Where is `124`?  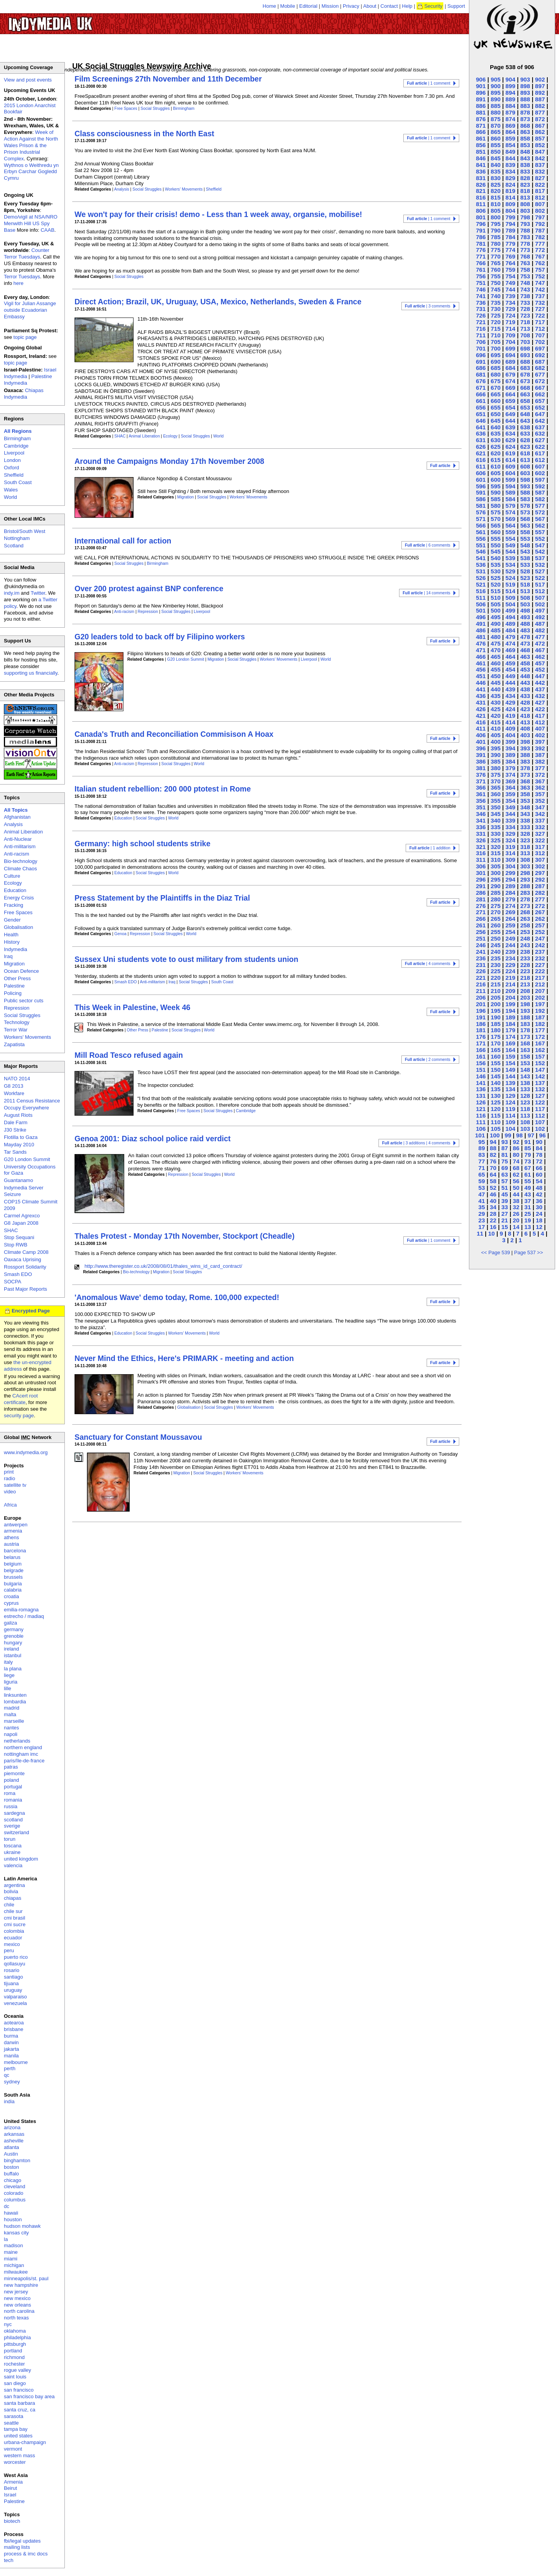
124 is located at coordinates (510, 1102).